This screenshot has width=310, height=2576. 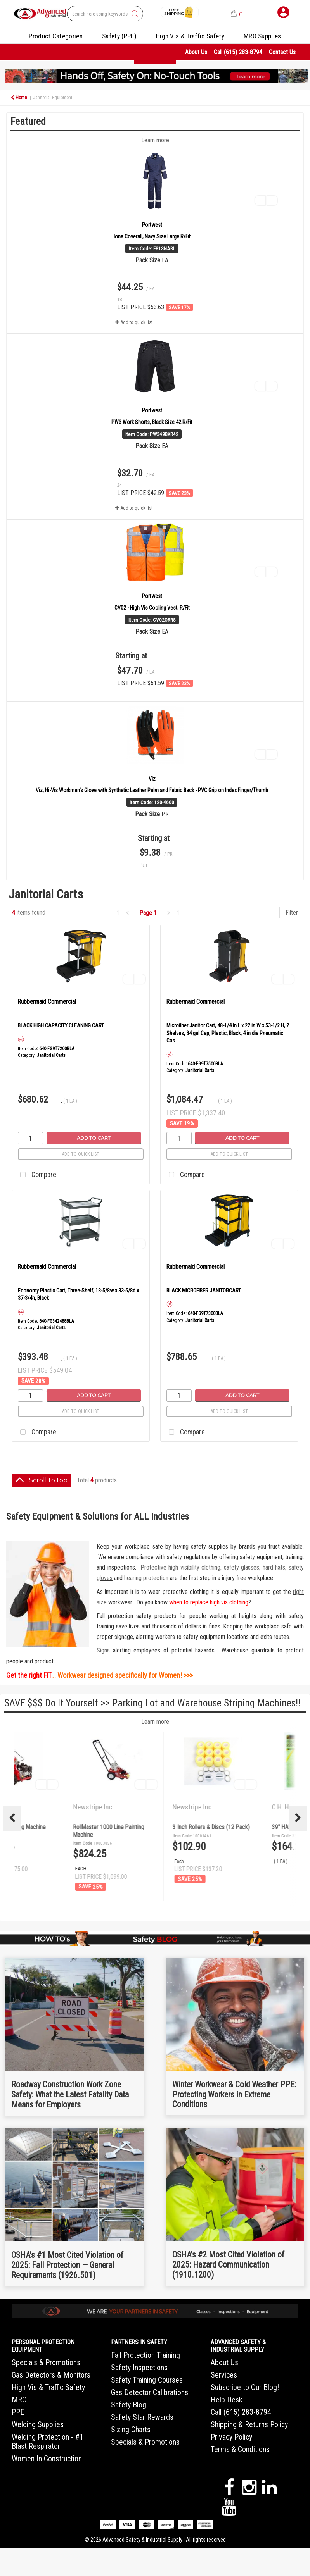 What do you see at coordinates (226, 2399) in the screenshot?
I see `Help Desk` at bounding box center [226, 2399].